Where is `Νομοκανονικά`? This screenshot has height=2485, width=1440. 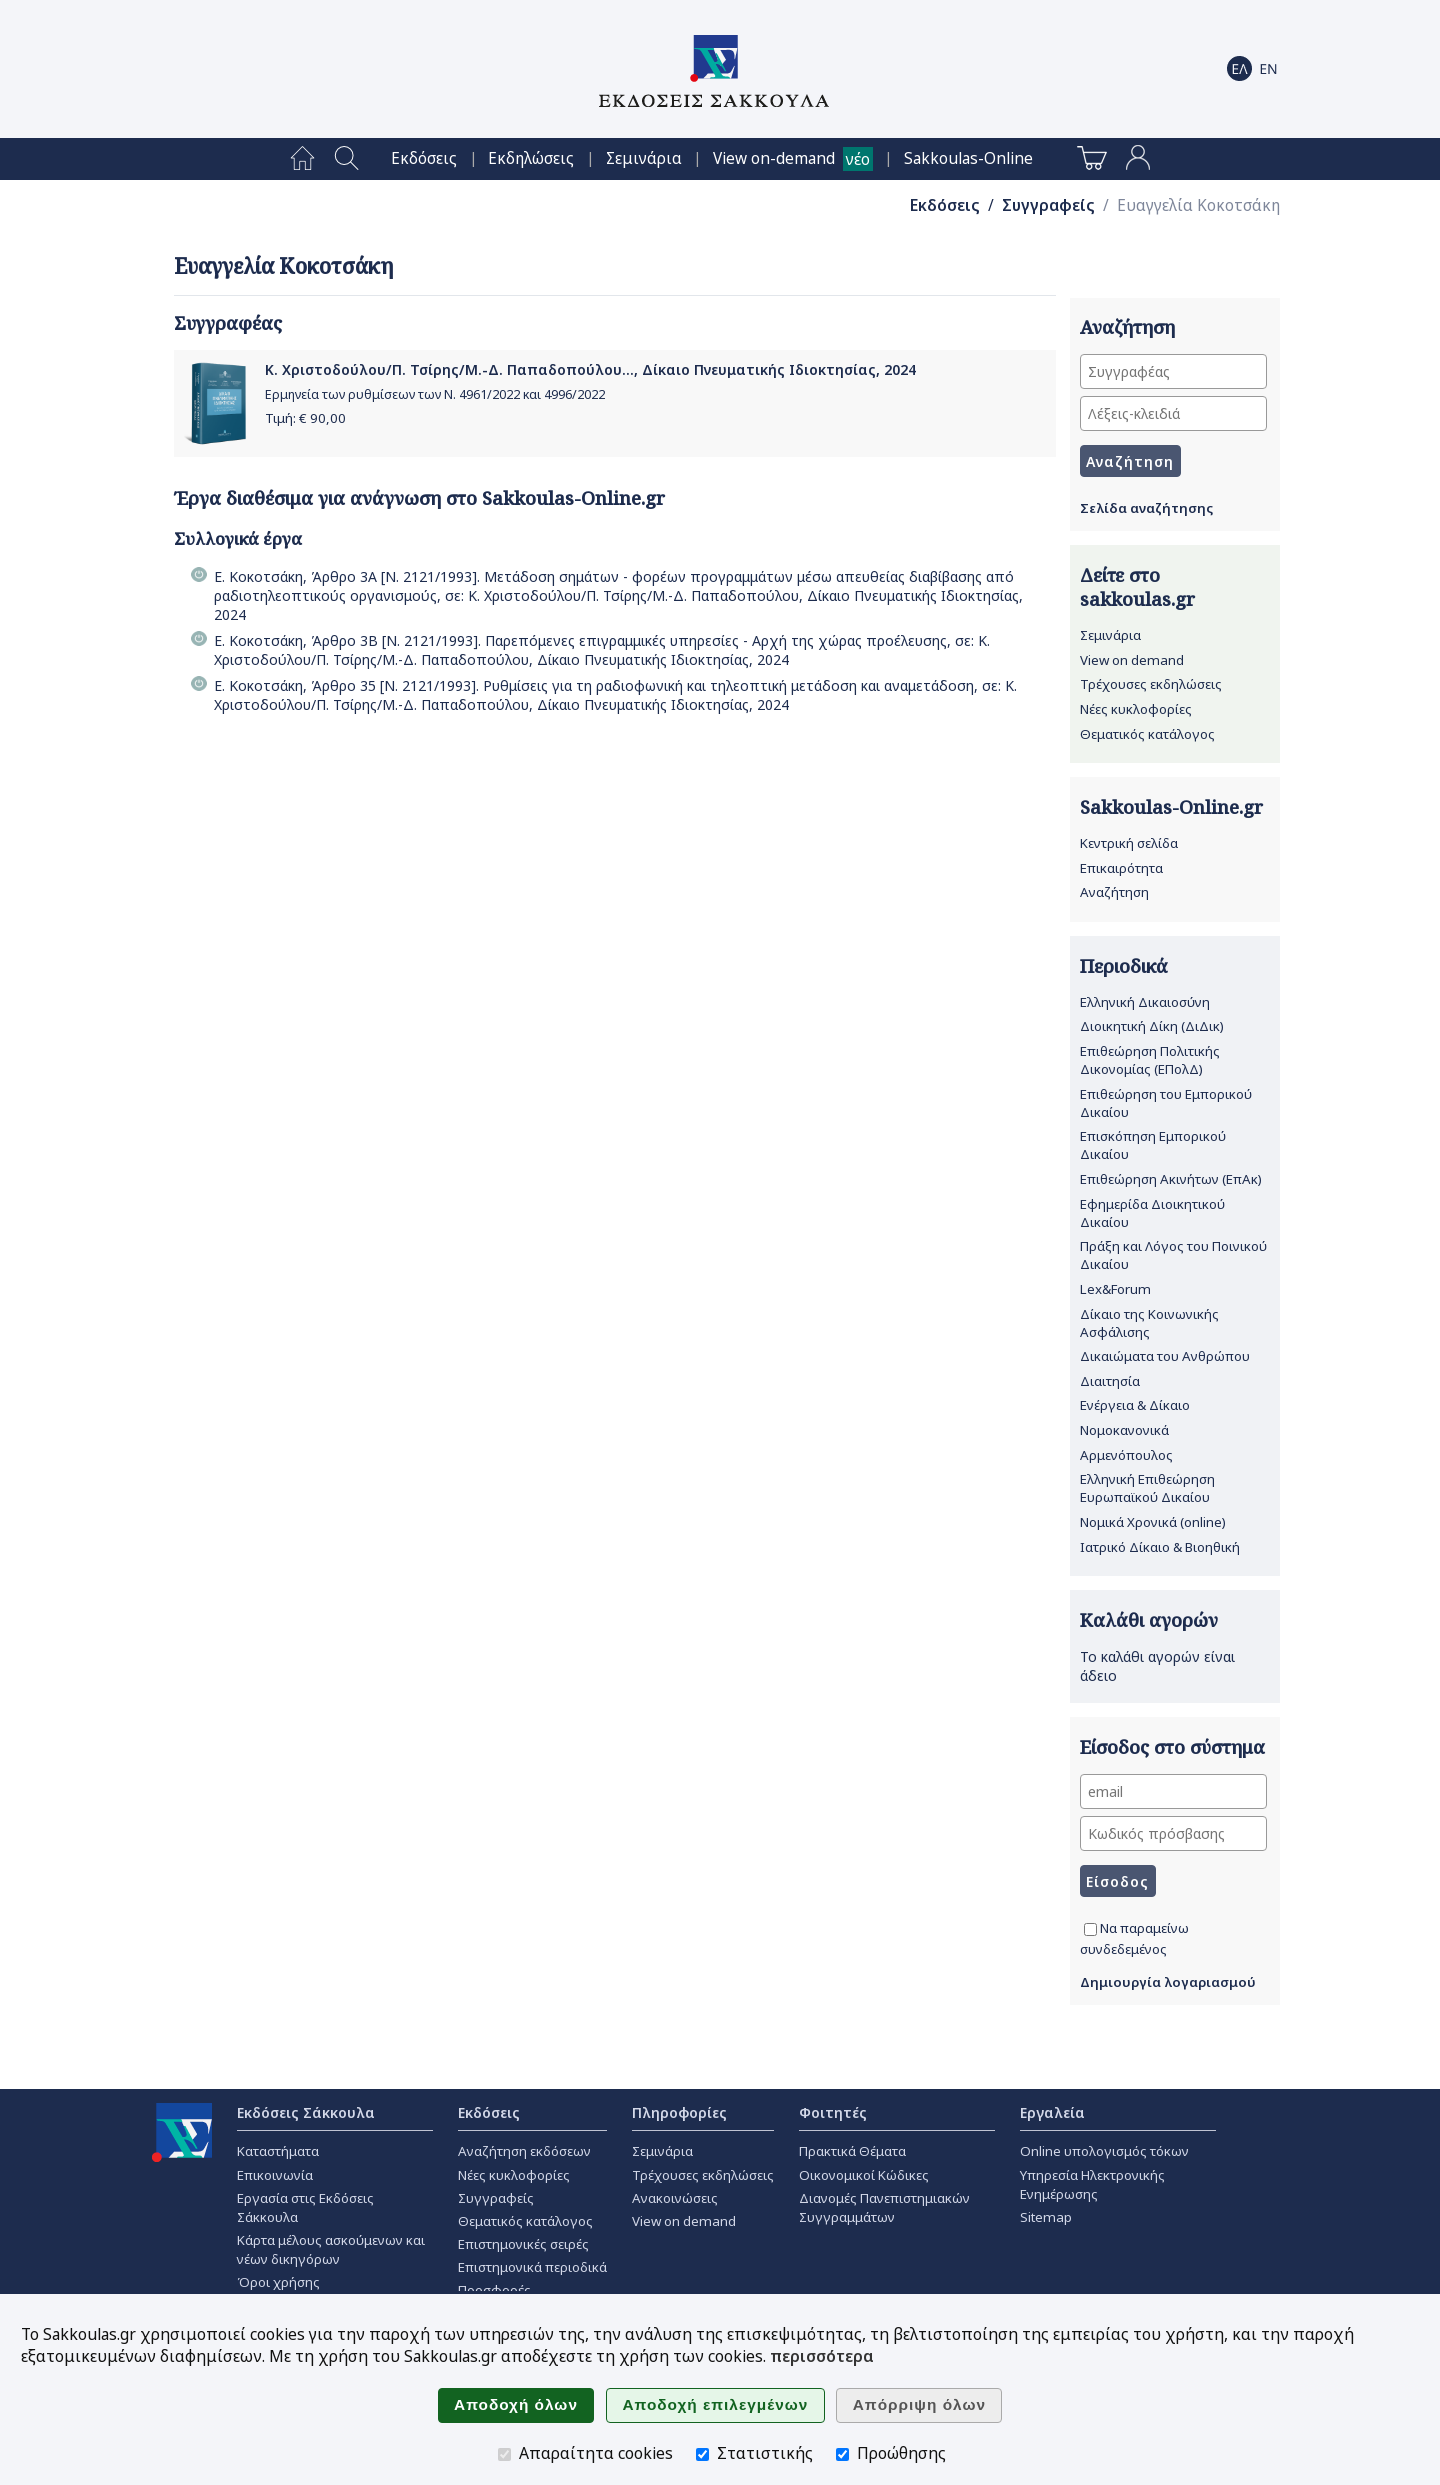 Νομοκανονικά is located at coordinates (1124, 1430).